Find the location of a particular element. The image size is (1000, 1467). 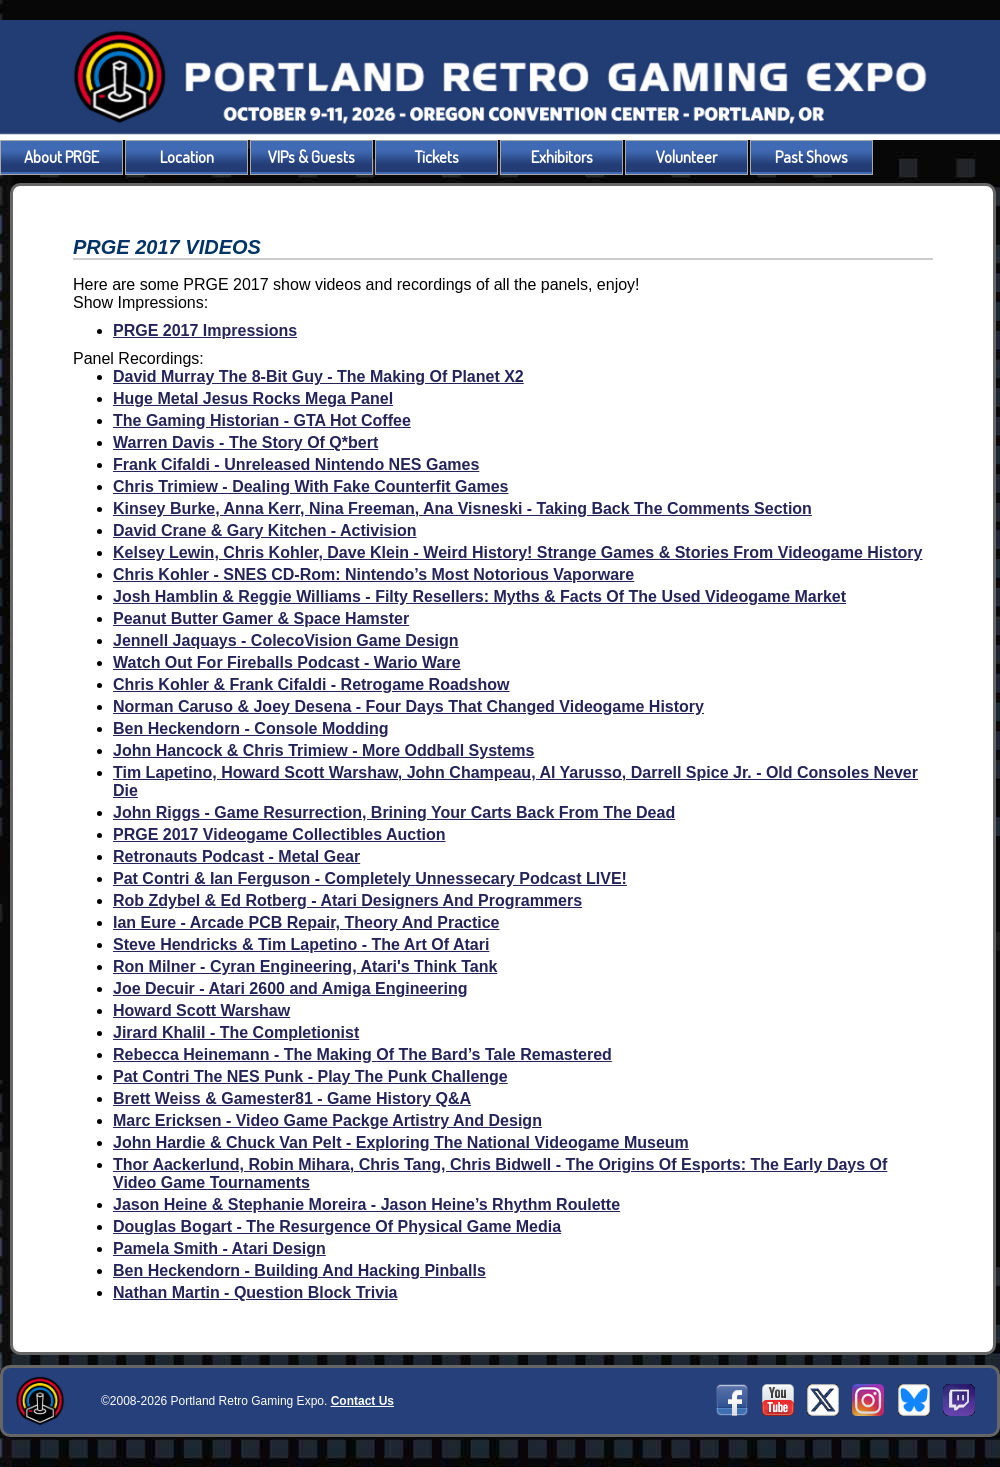

Norman Caruso & Joey Desena - Four Days That Changed Videogame History is located at coordinates (408, 706).